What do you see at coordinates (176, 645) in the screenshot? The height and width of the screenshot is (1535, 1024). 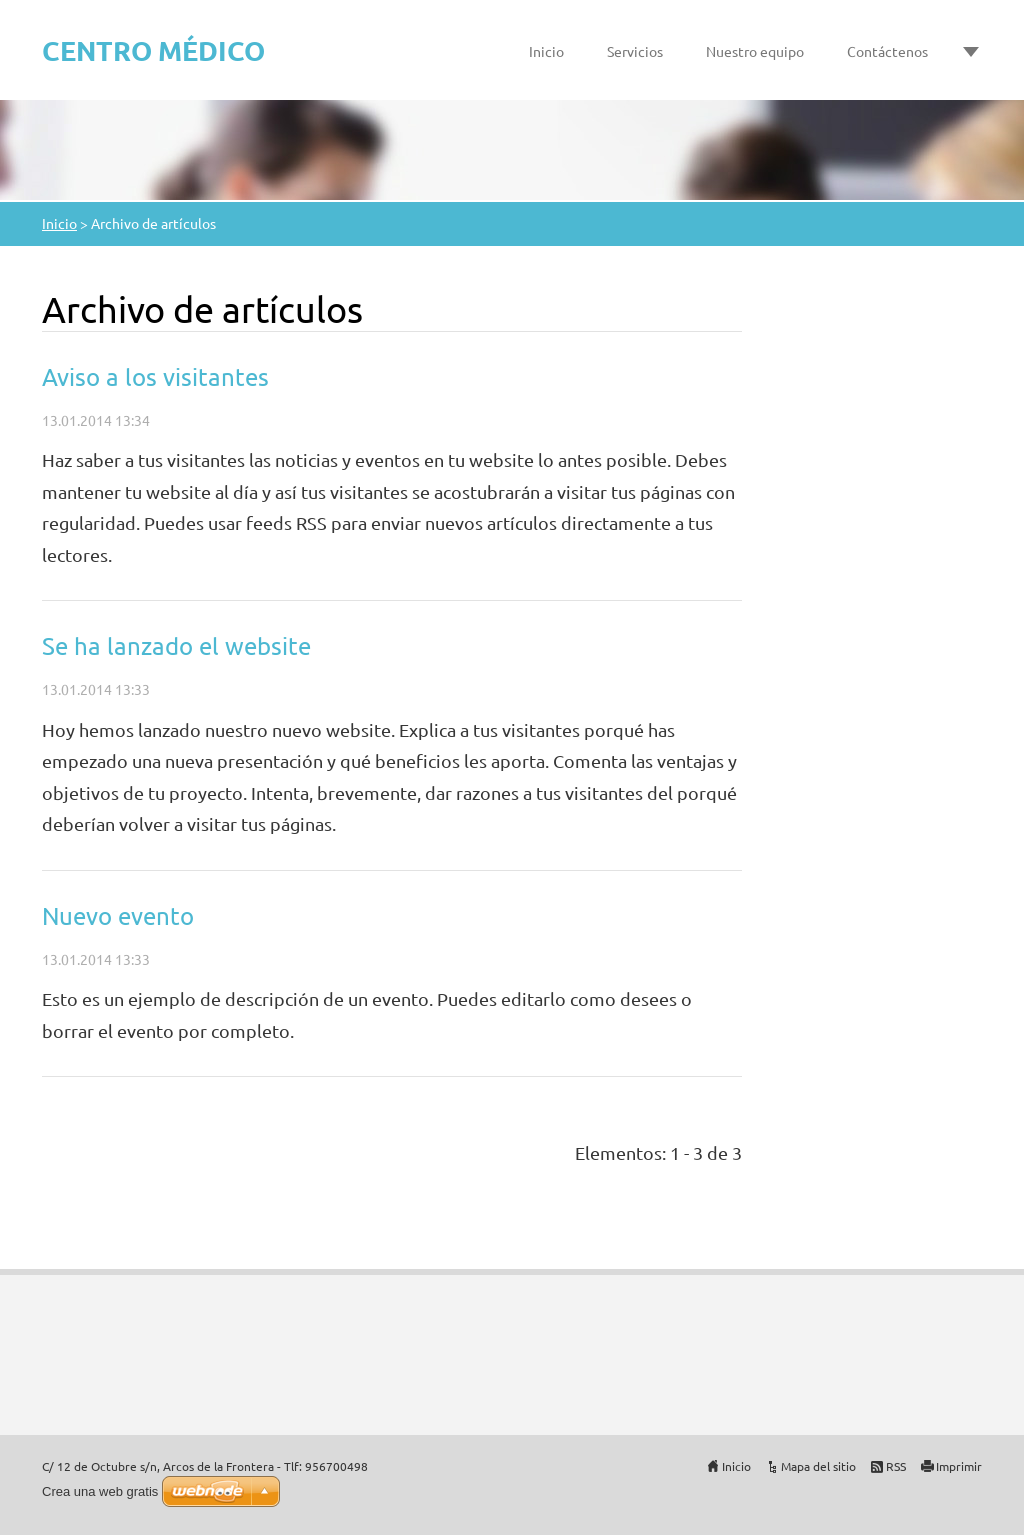 I see `Se ha lanzado el website` at bounding box center [176, 645].